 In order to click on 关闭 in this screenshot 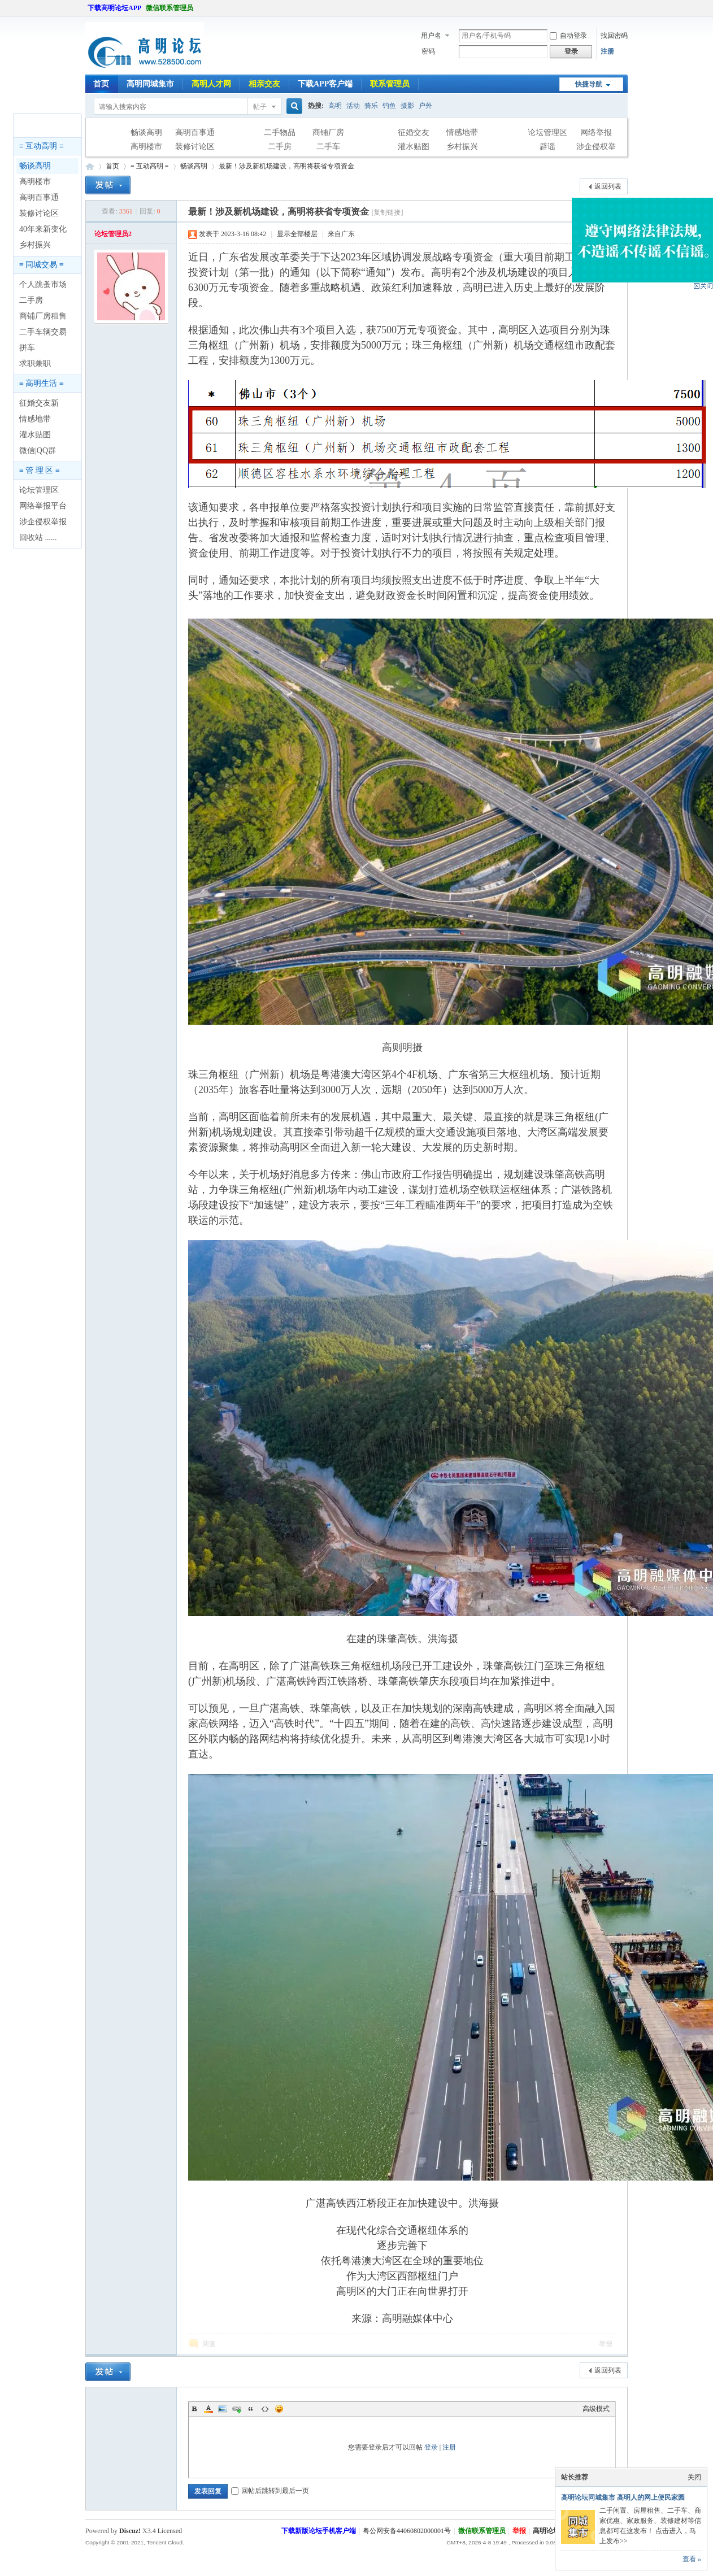, I will do `click(694, 2477)`.